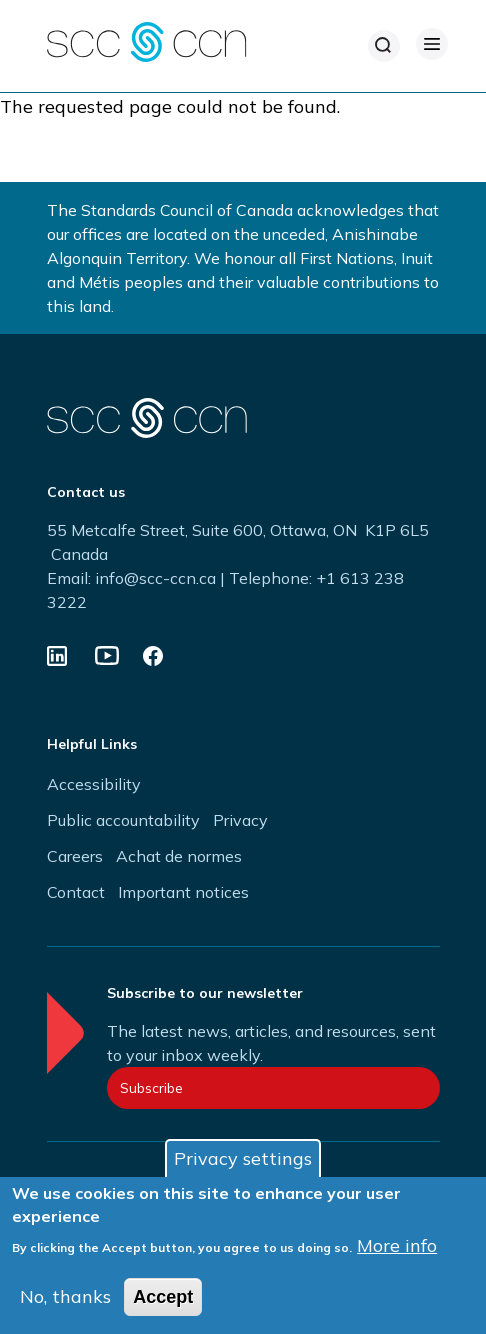 Image resolution: width=486 pixels, height=1334 pixels. I want to click on Privacy, so click(240, 820).